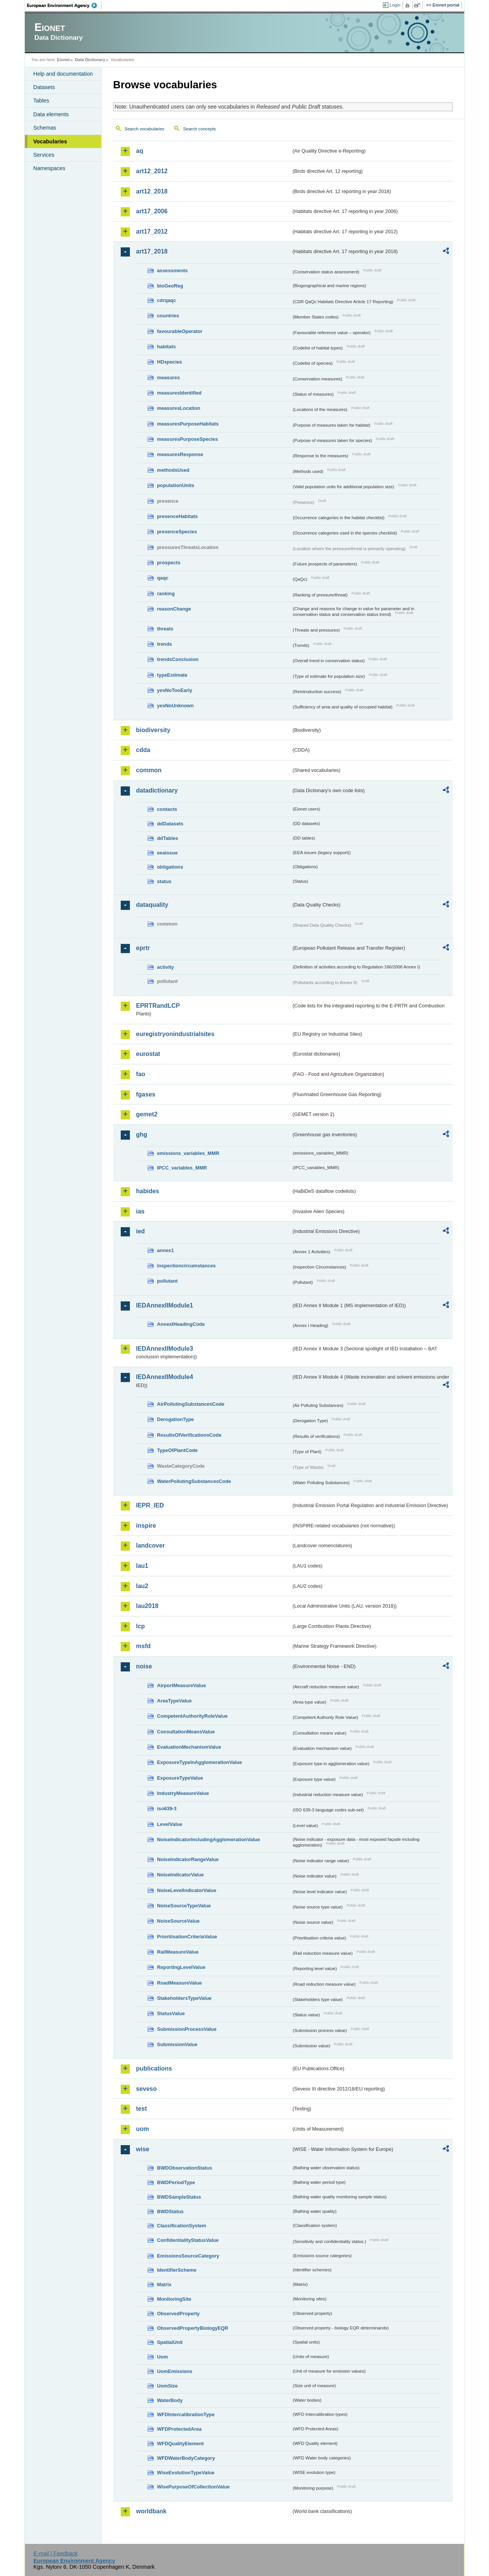 The image size is (489, 2576). Describe the element at coordinates (139, 151) in the screenshot. I see `aq` at that location.